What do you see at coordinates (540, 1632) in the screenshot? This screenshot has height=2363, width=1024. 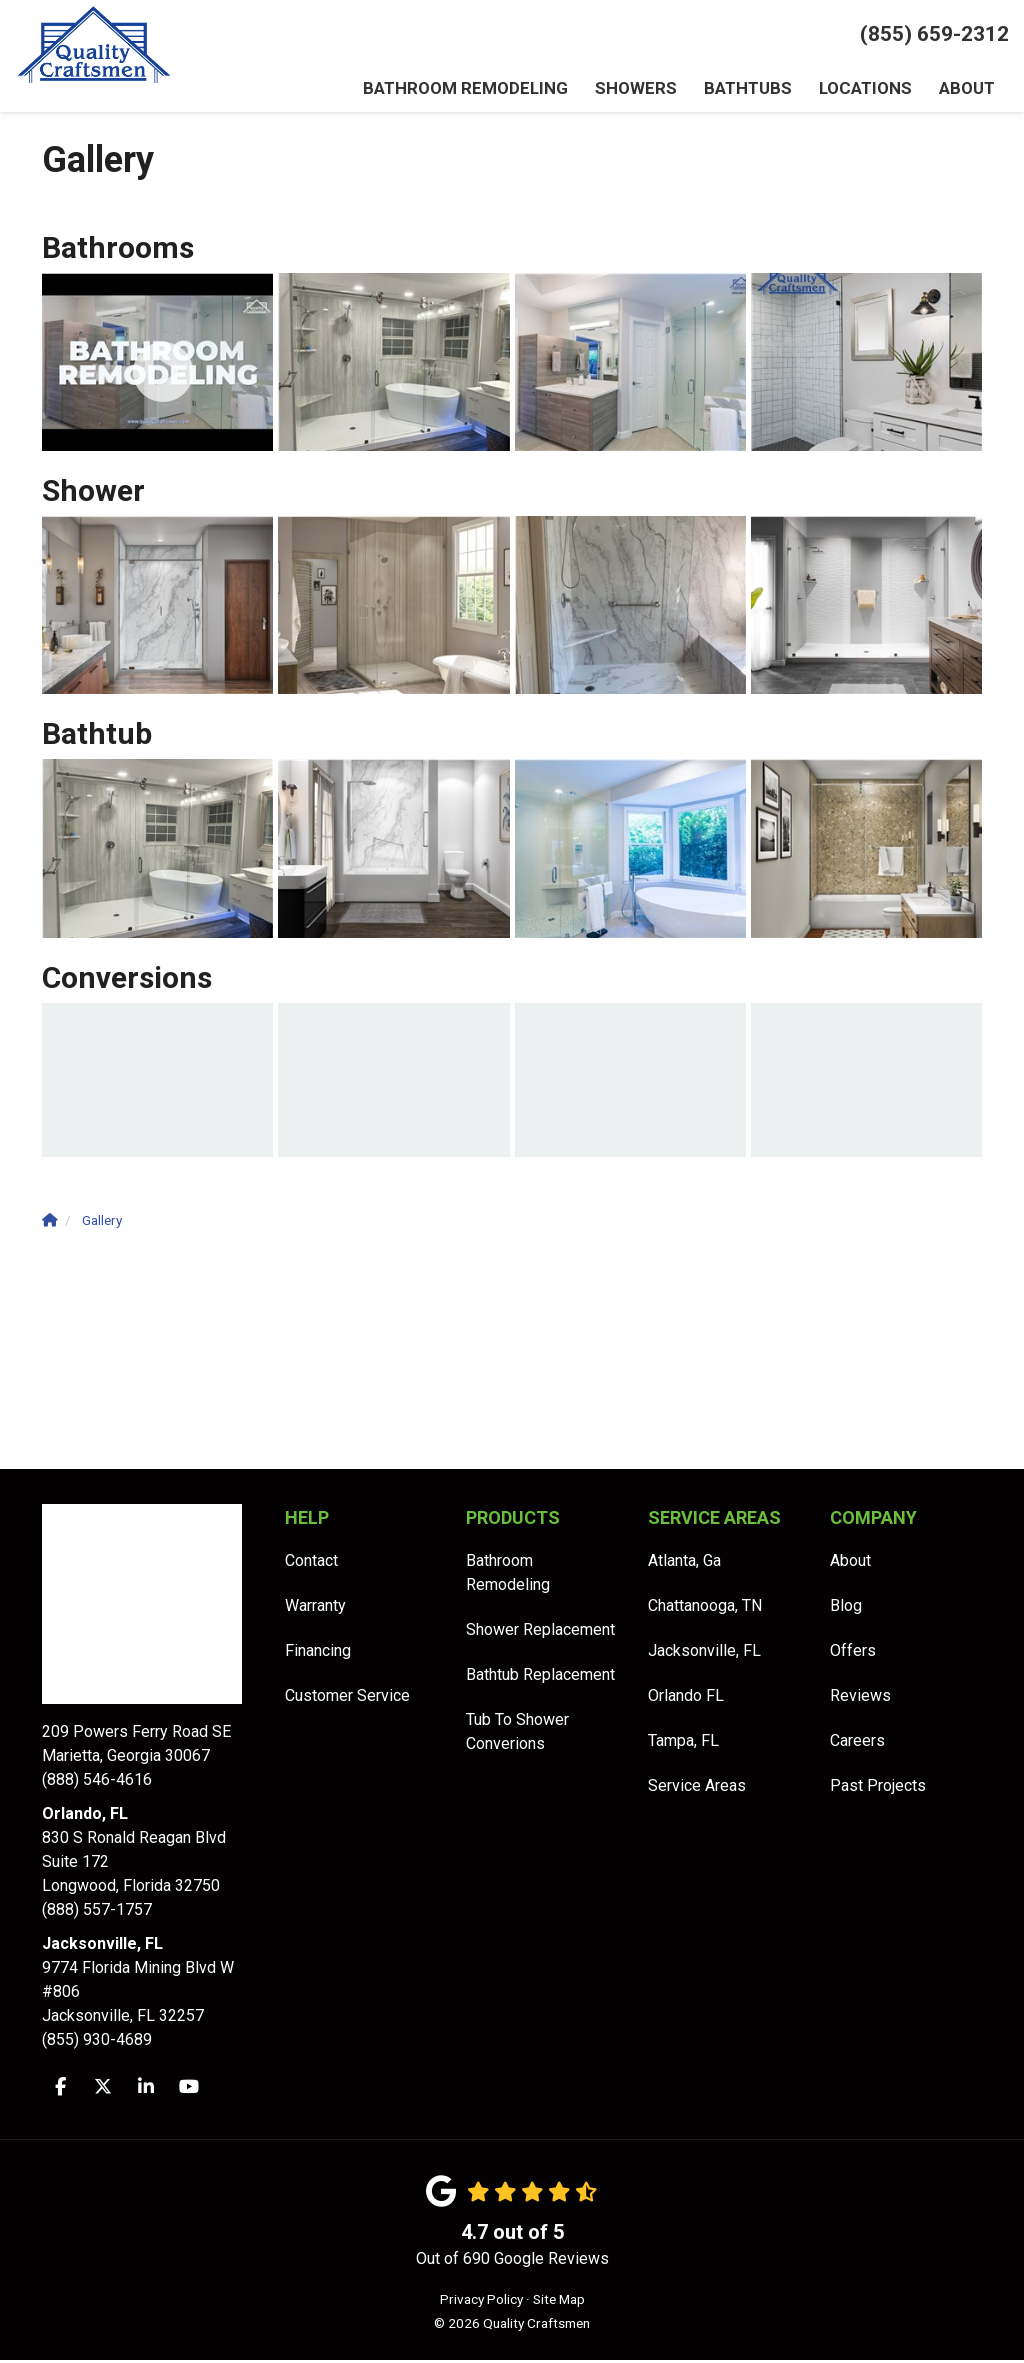 I see `Shower Replacement` at bounding box center [540, 1632].